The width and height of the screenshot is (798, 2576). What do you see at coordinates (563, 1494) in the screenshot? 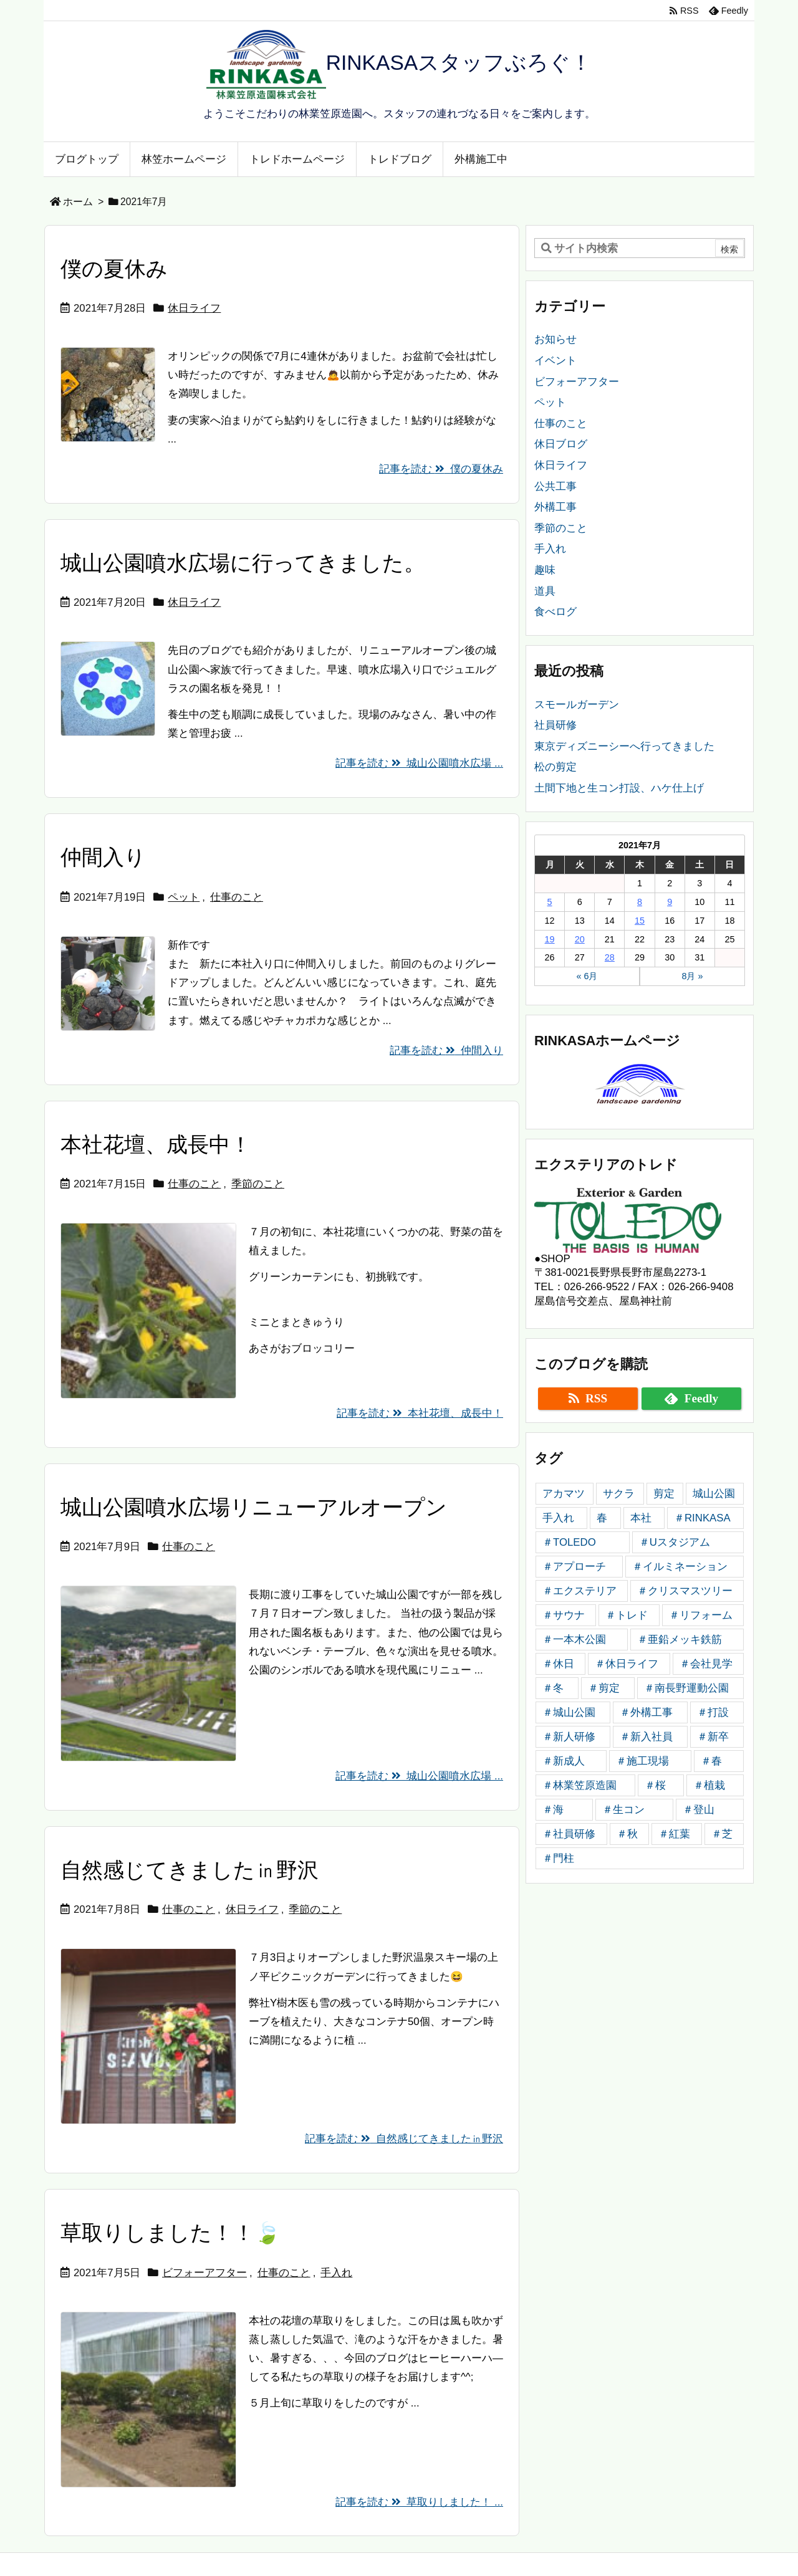
I see `アカマツ [アカマツ (3個の項目)]` at bounding box center [563, 1494].